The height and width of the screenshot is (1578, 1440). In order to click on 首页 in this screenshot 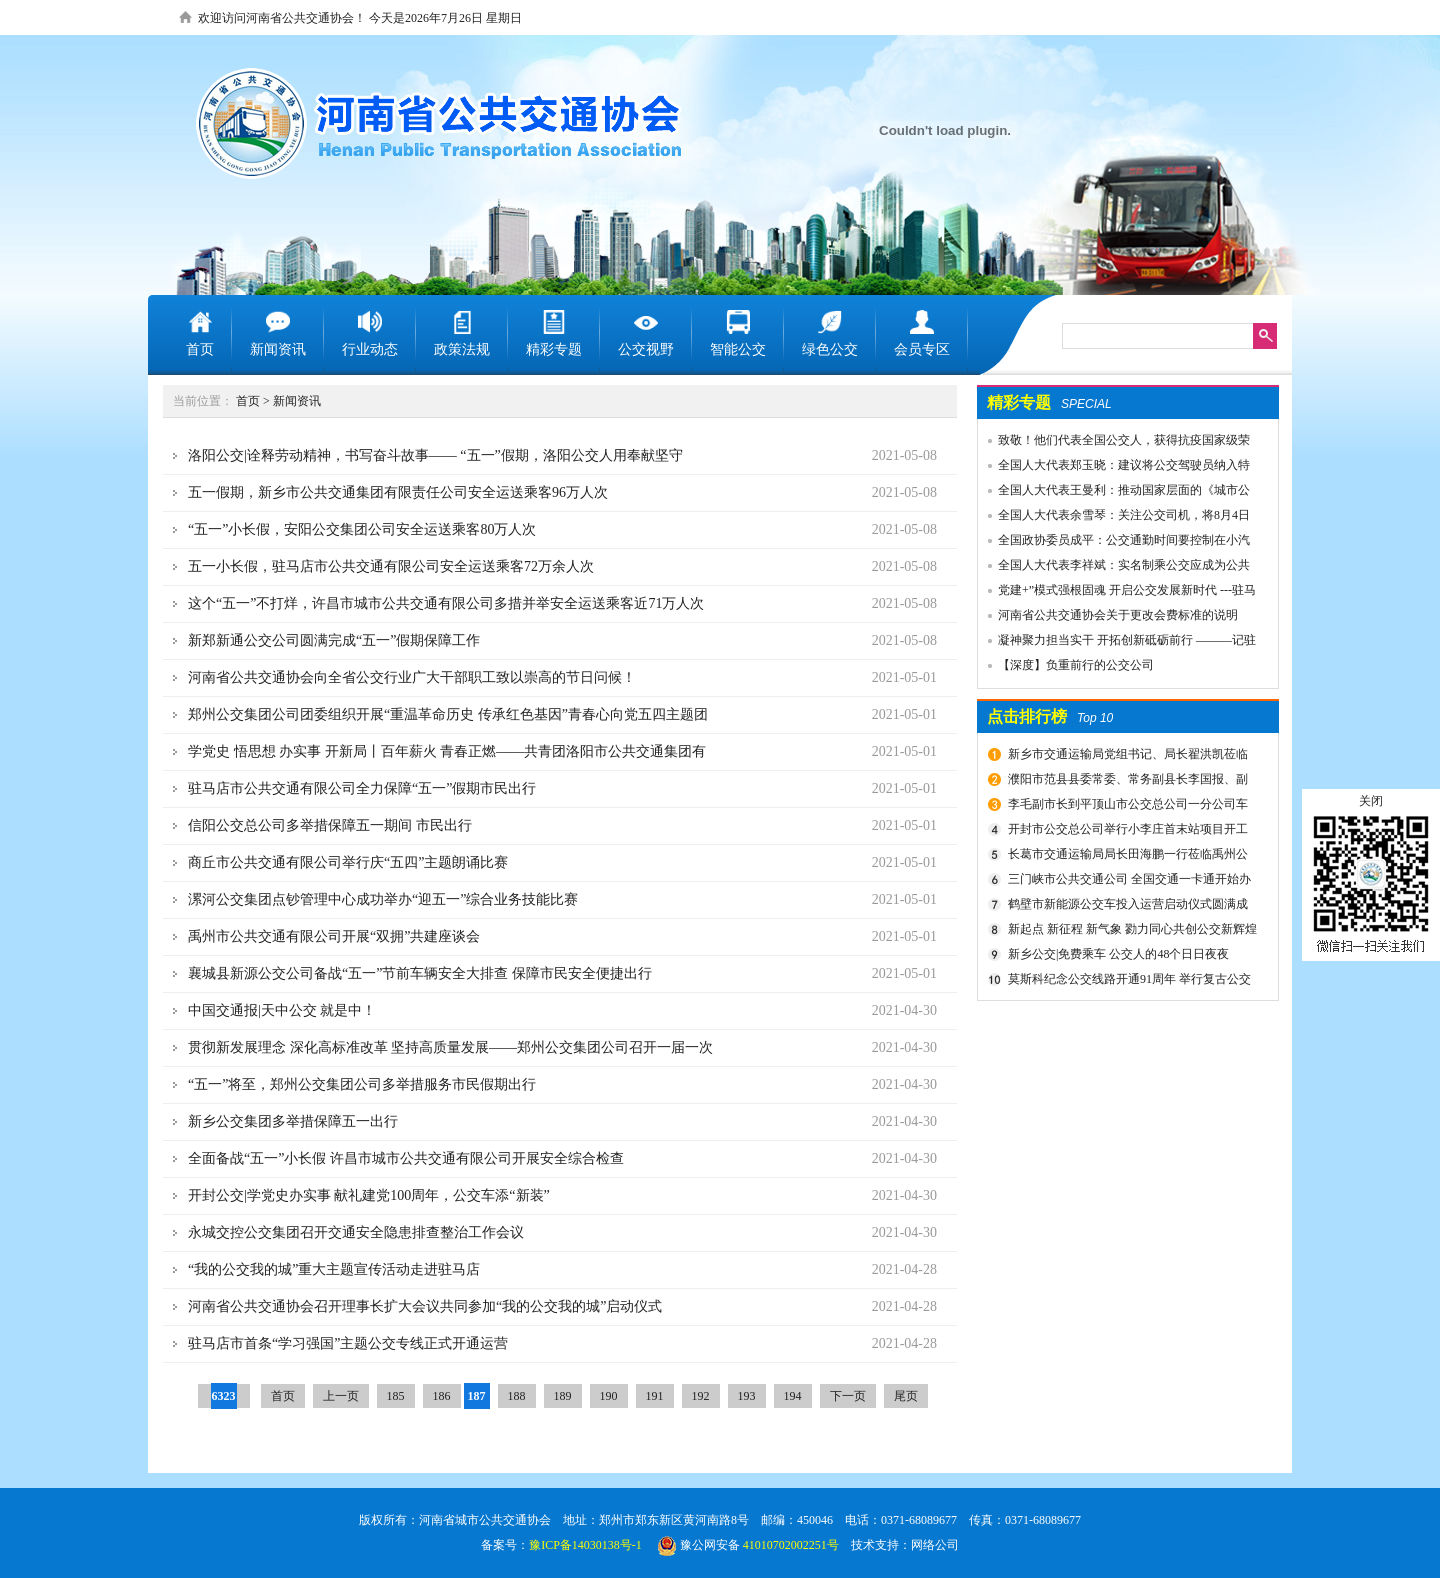, I will do `click(248, 401)`.